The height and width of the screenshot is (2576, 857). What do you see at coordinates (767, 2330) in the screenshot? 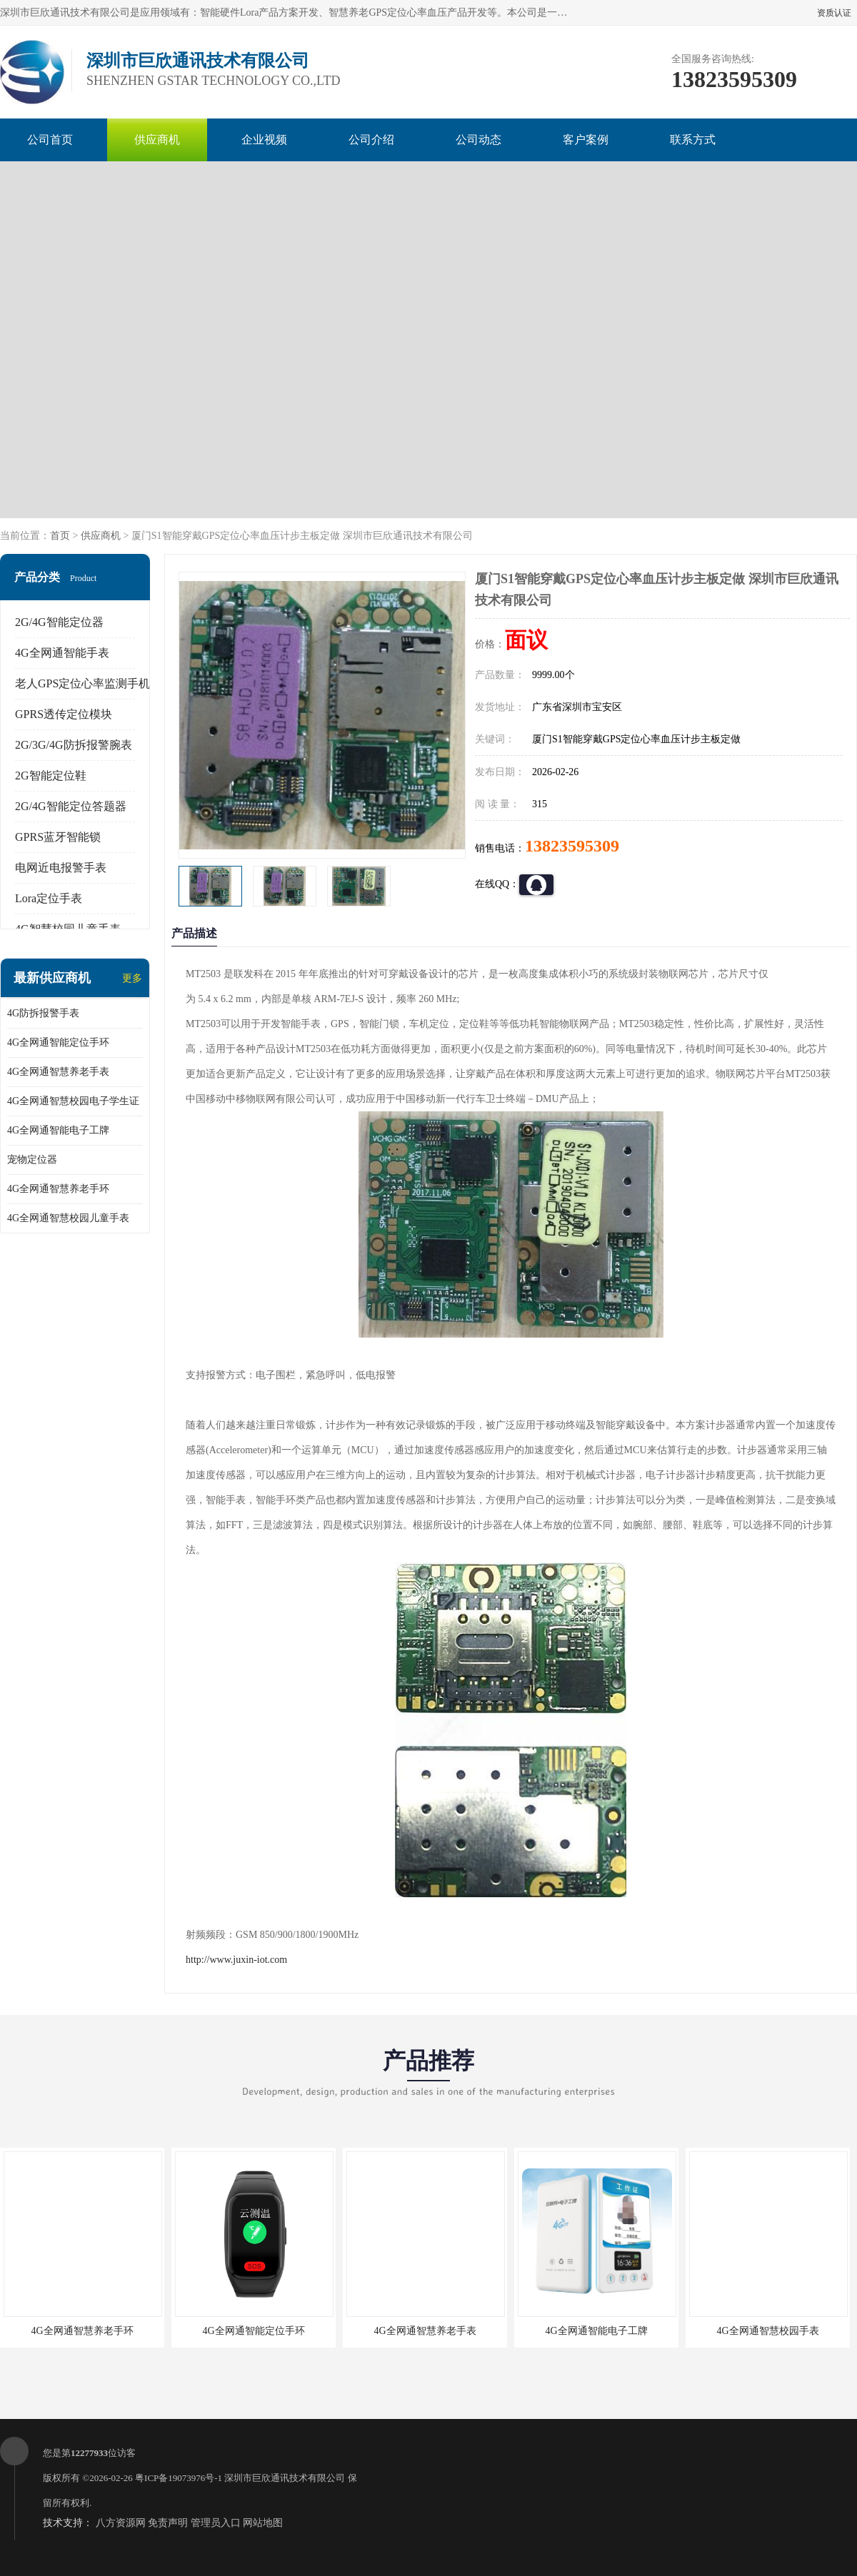
I see `4G全网通智慧校园手表` at bounding box center [767, 2330].